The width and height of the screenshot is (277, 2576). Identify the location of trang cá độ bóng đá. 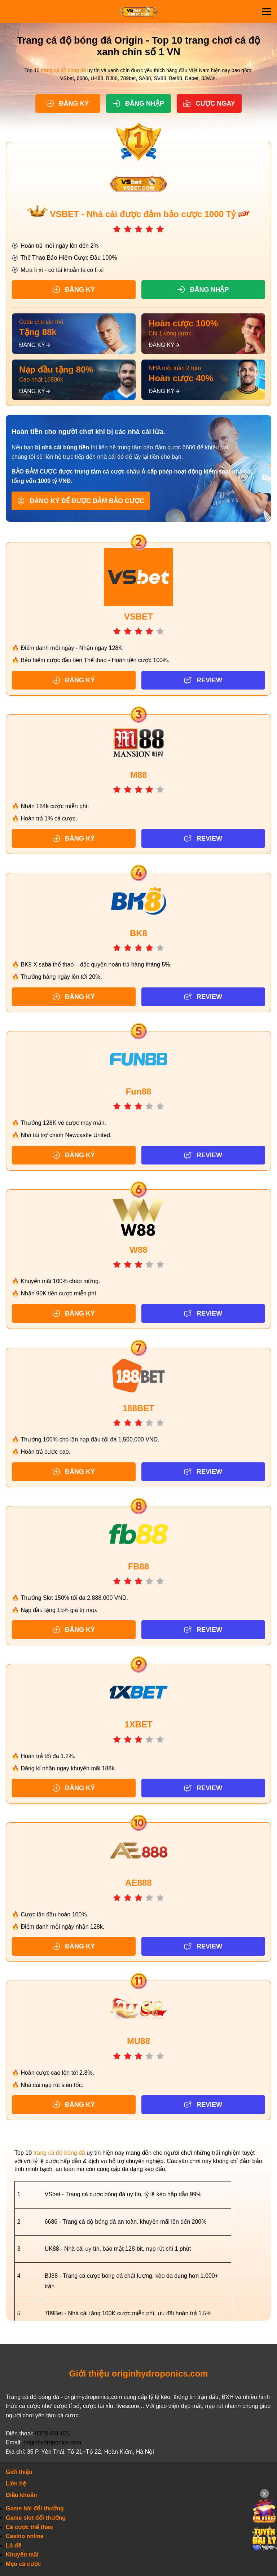
(63, 70).